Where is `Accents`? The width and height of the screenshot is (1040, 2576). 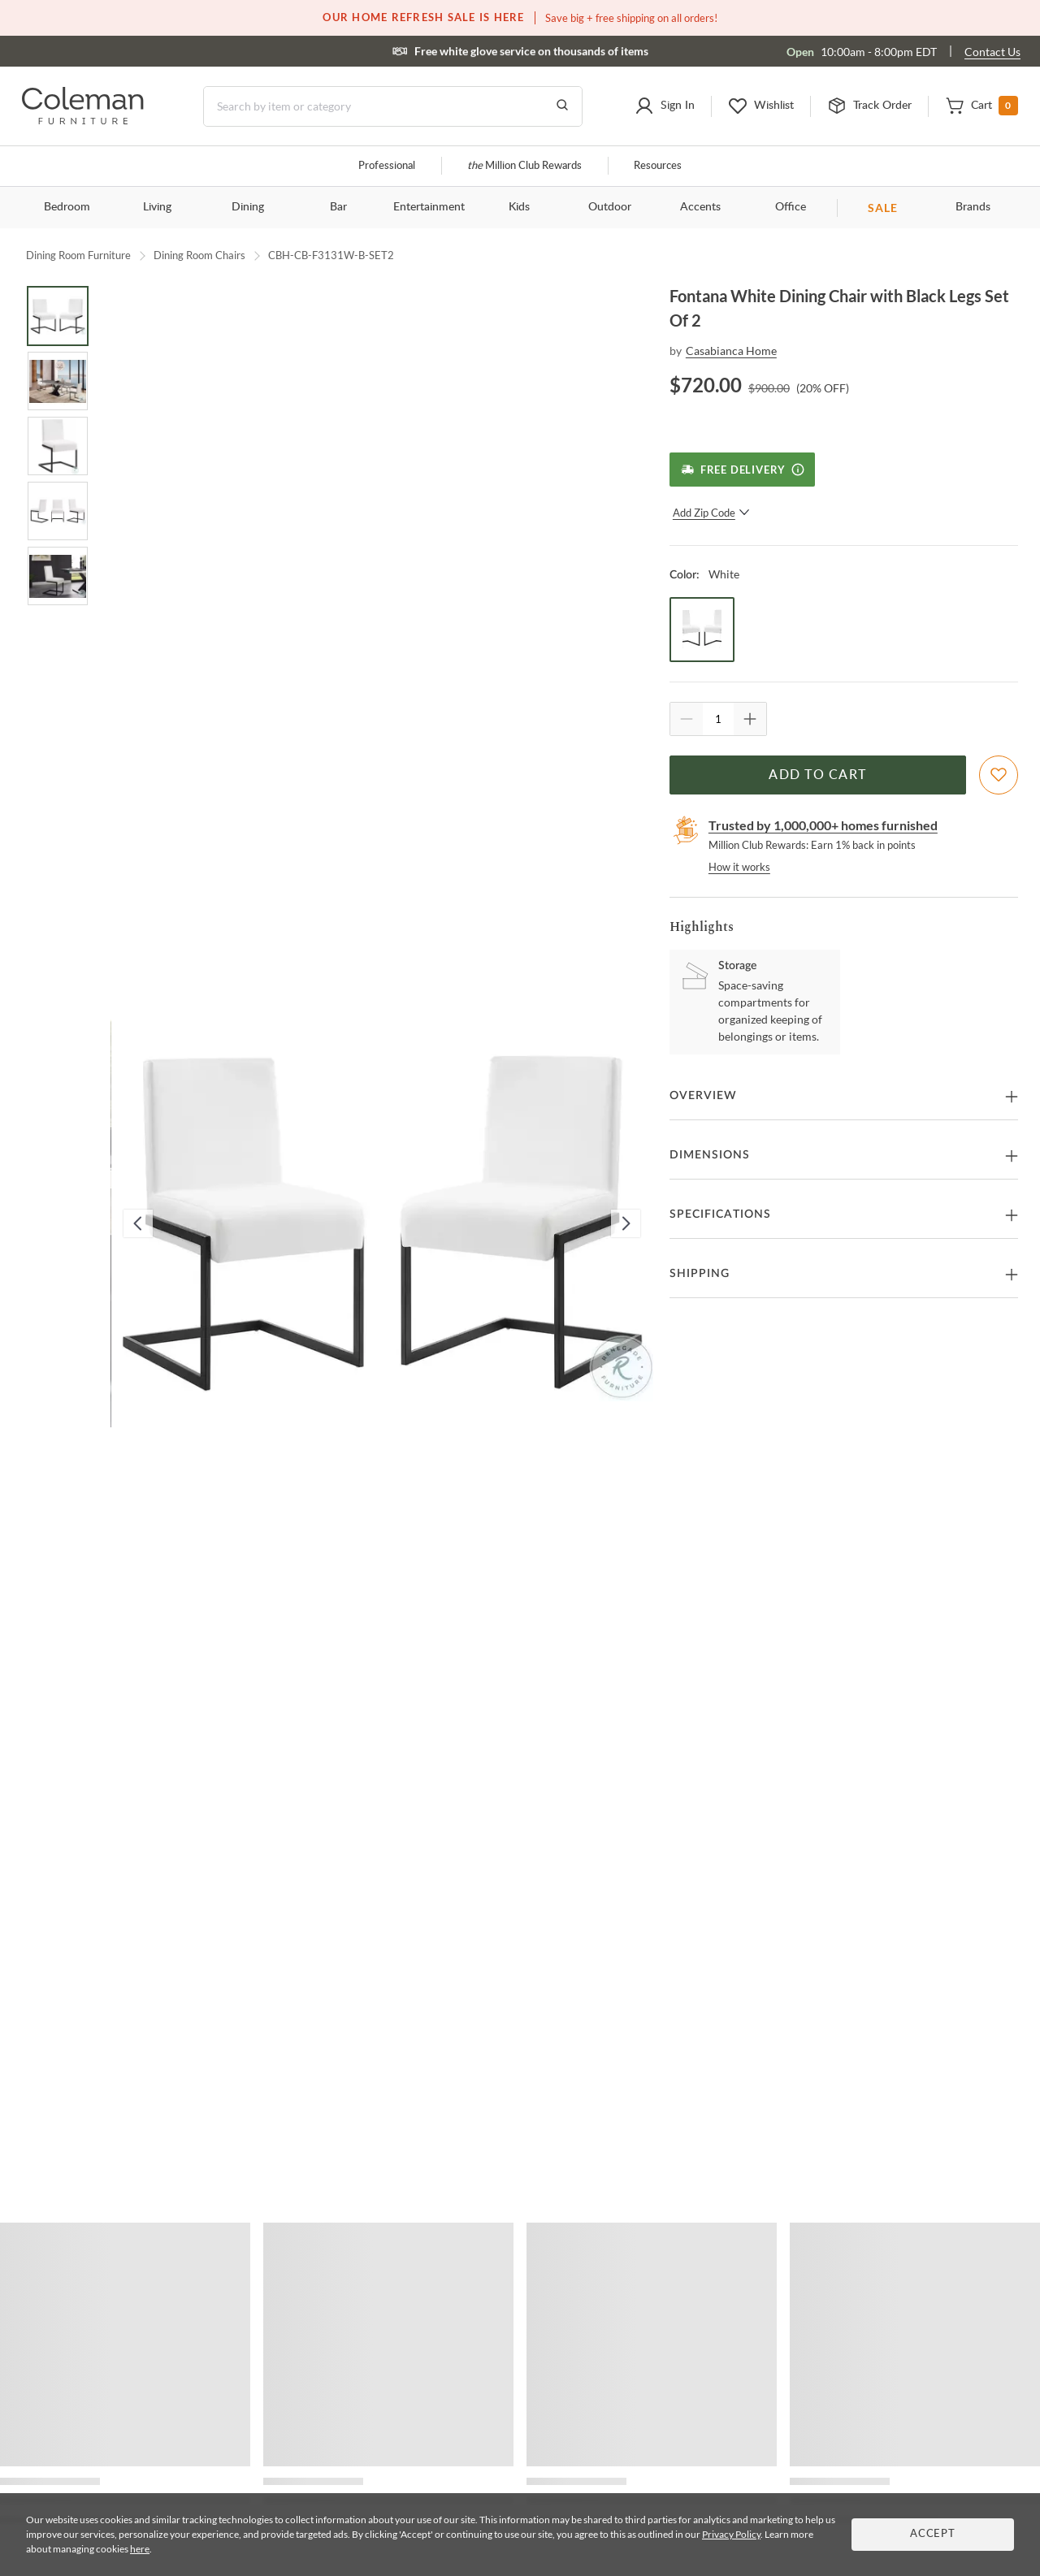
Accents is located at coordinates (700, 207).